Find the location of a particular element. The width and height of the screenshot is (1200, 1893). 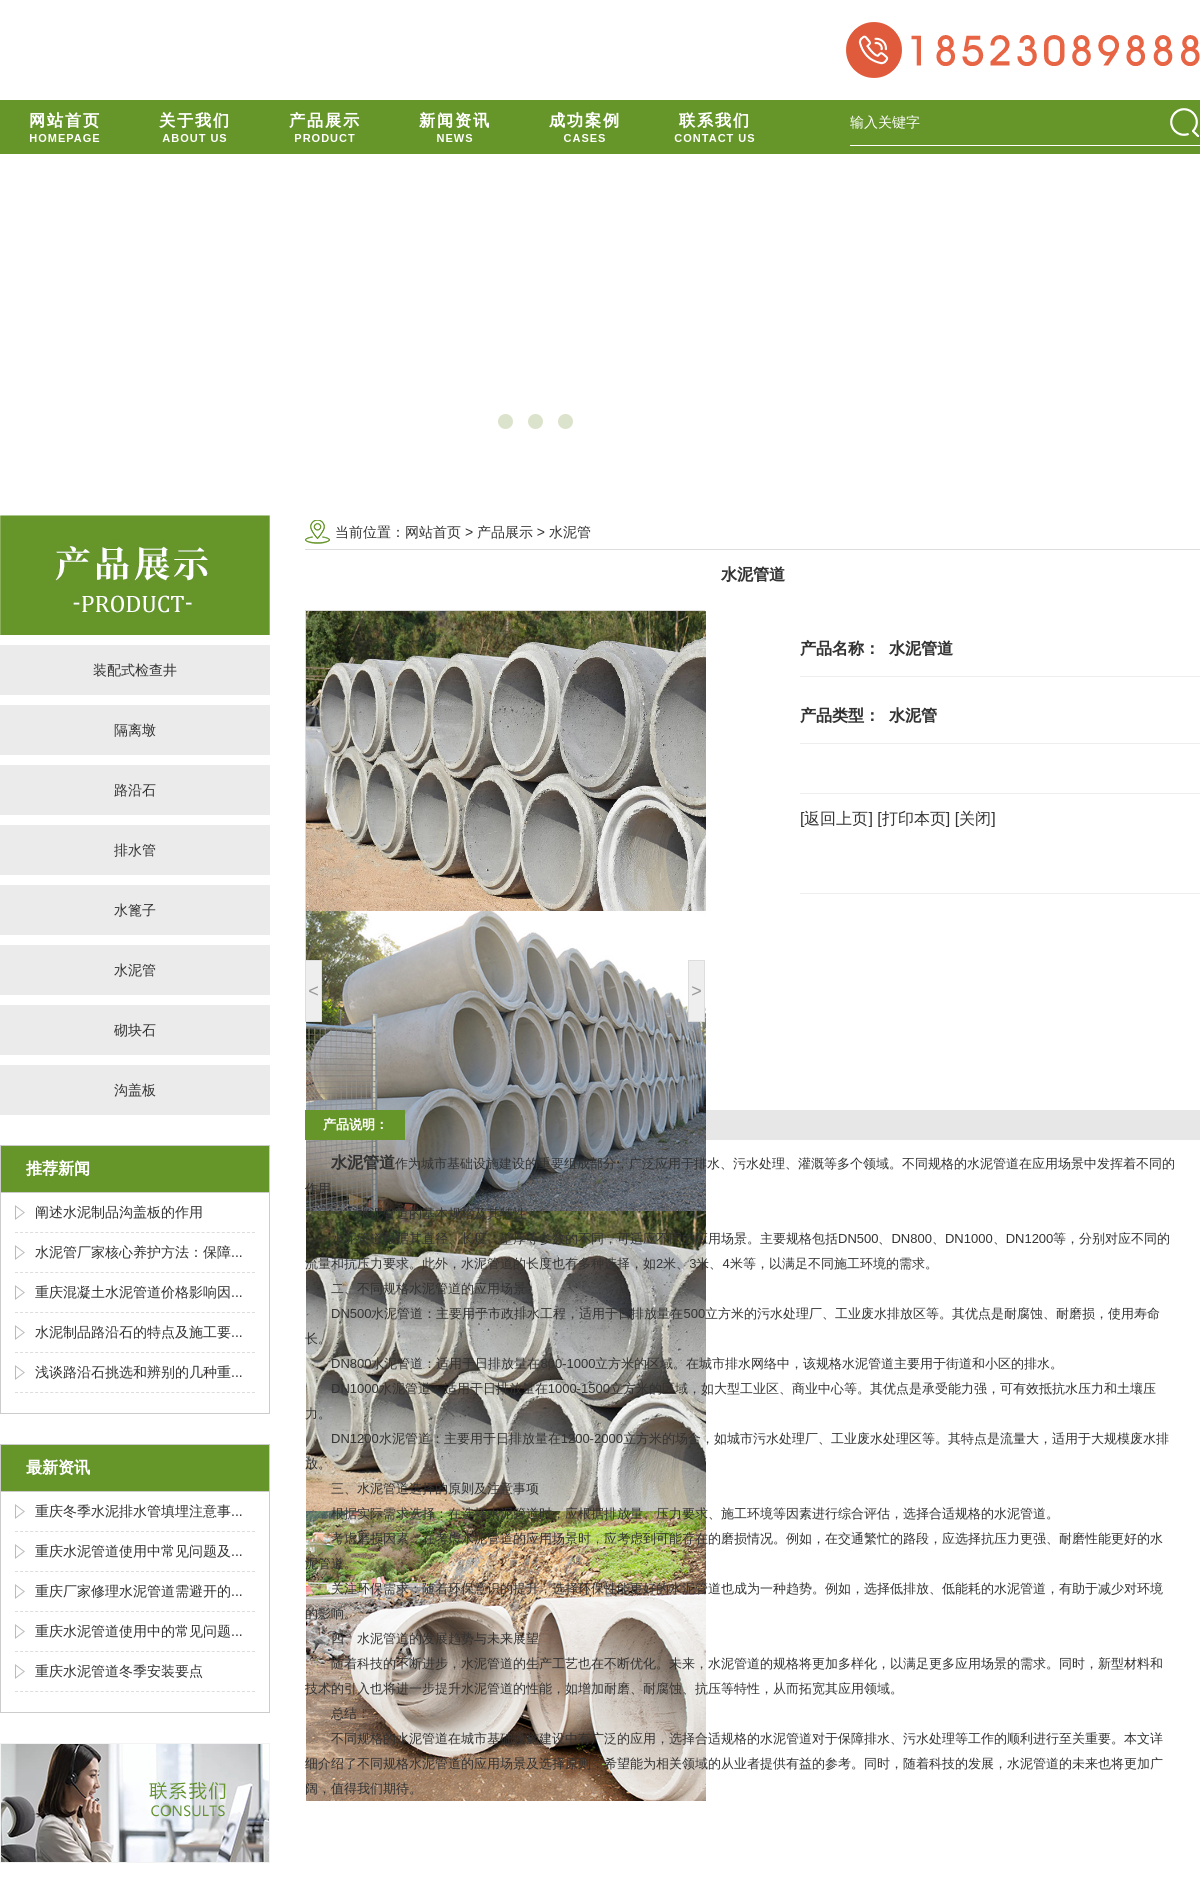

浅谈路沿石挑选和辨别的几种重... is located at coordinates (139, 1372).